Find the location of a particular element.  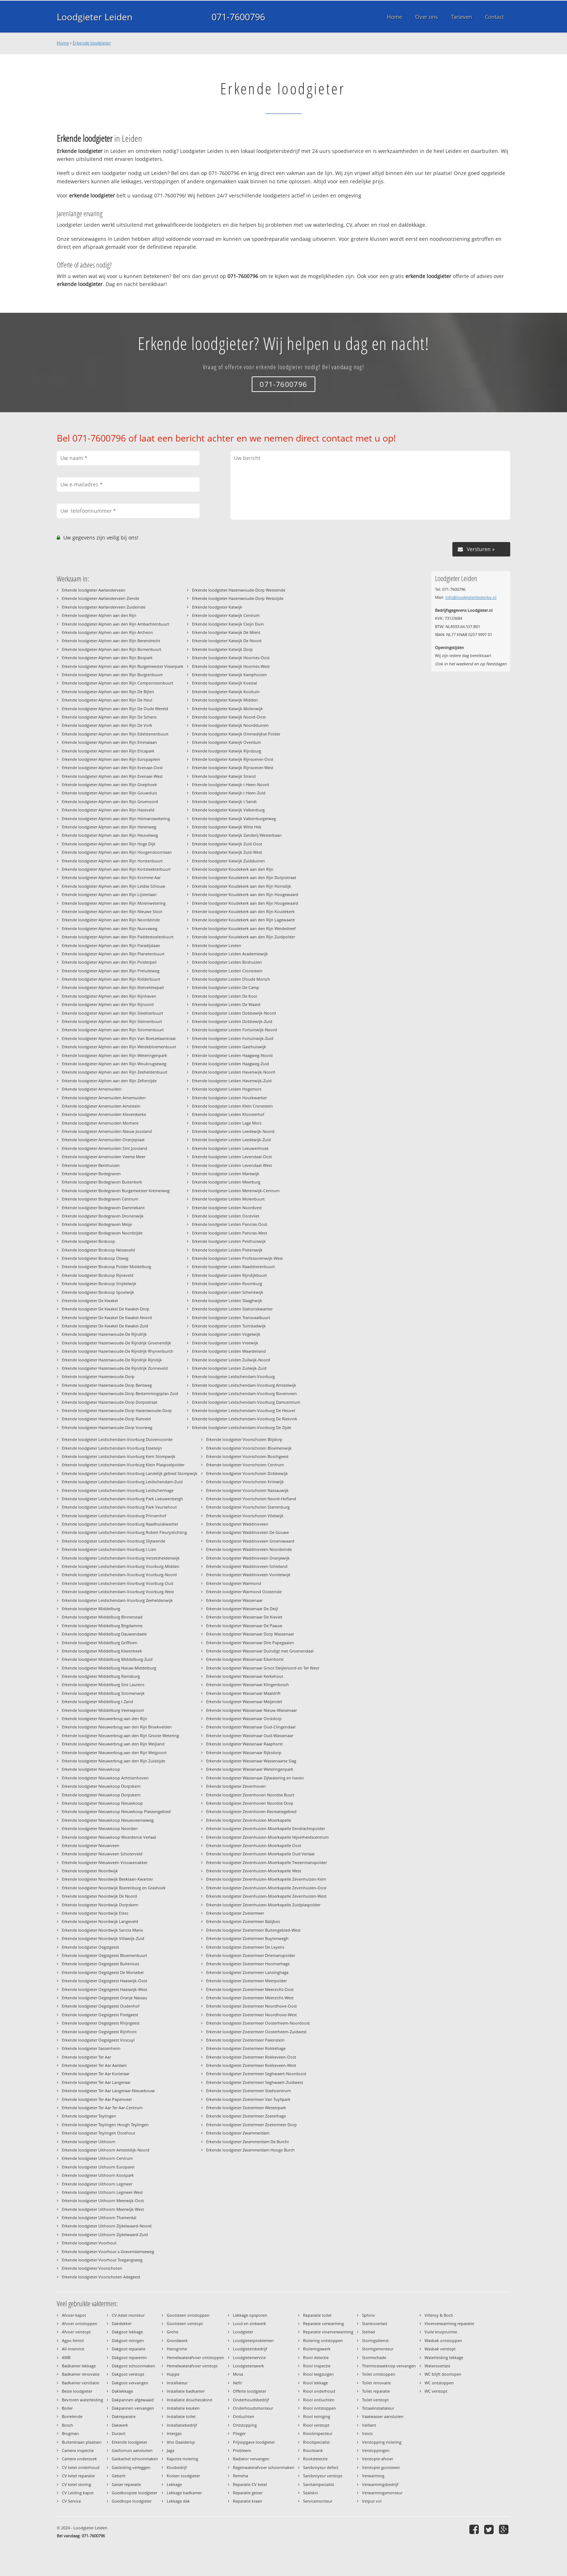

Wasbak verstopt is located at coordinates (440, 2348).